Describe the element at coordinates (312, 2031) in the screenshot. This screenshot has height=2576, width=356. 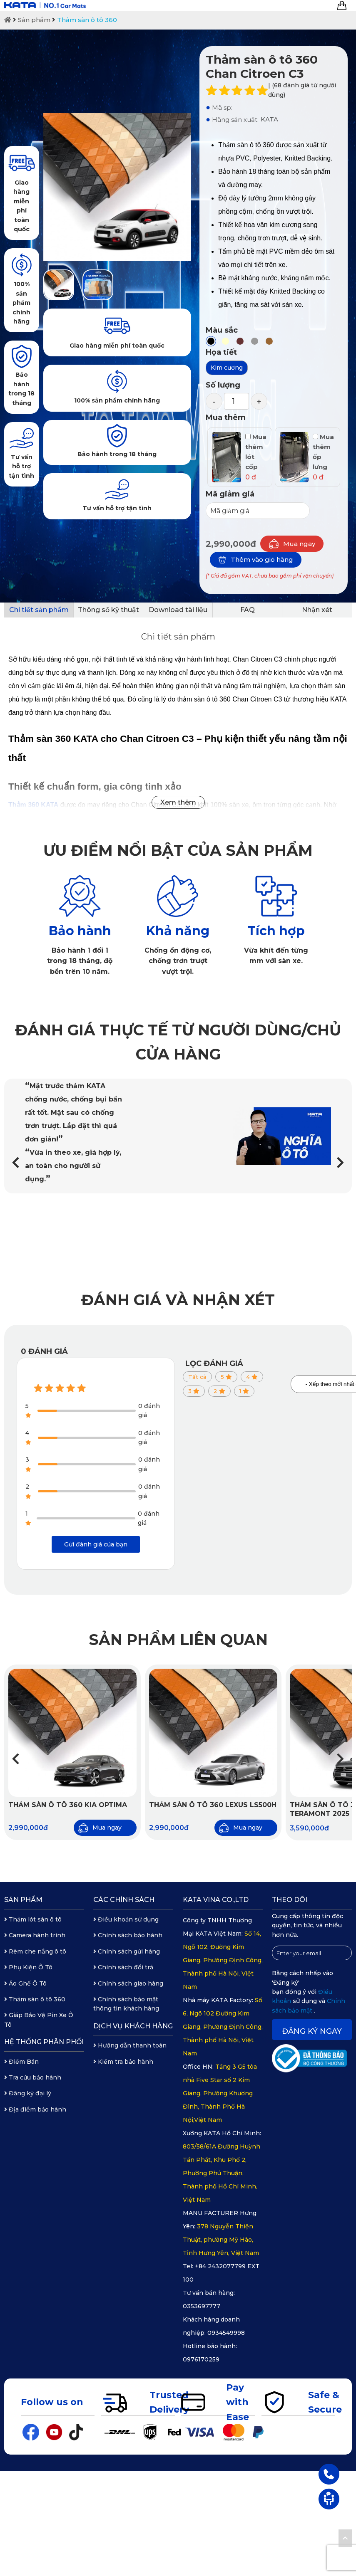
I see `Đăng ký ngay` at that location.